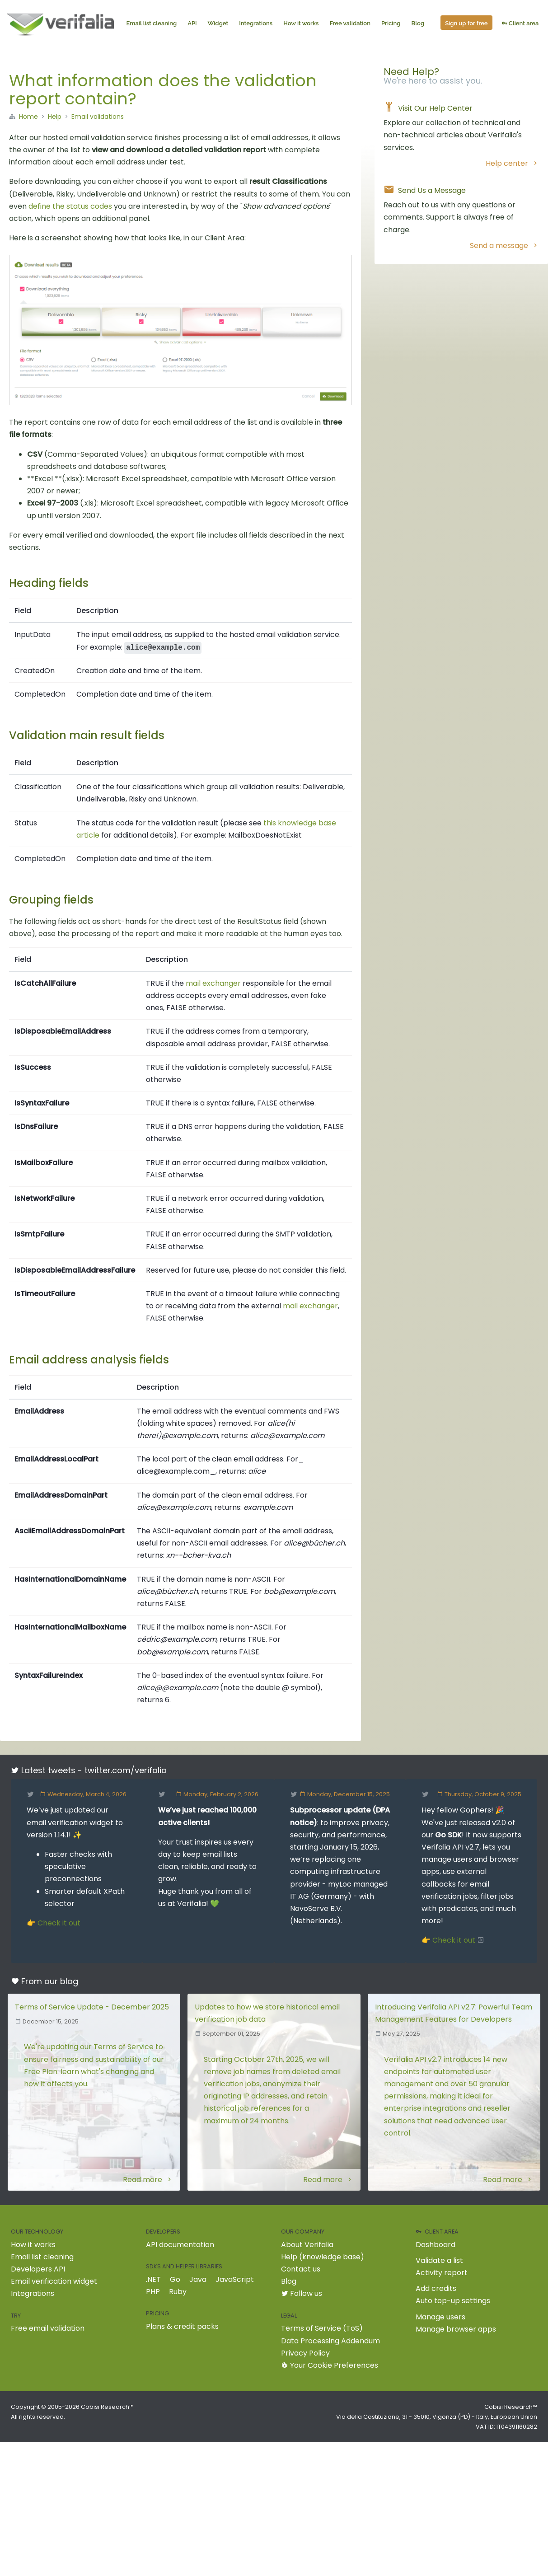  Describe the element at coordinates (442, 2272) in the screenshot. I see `Activity report` at that location.